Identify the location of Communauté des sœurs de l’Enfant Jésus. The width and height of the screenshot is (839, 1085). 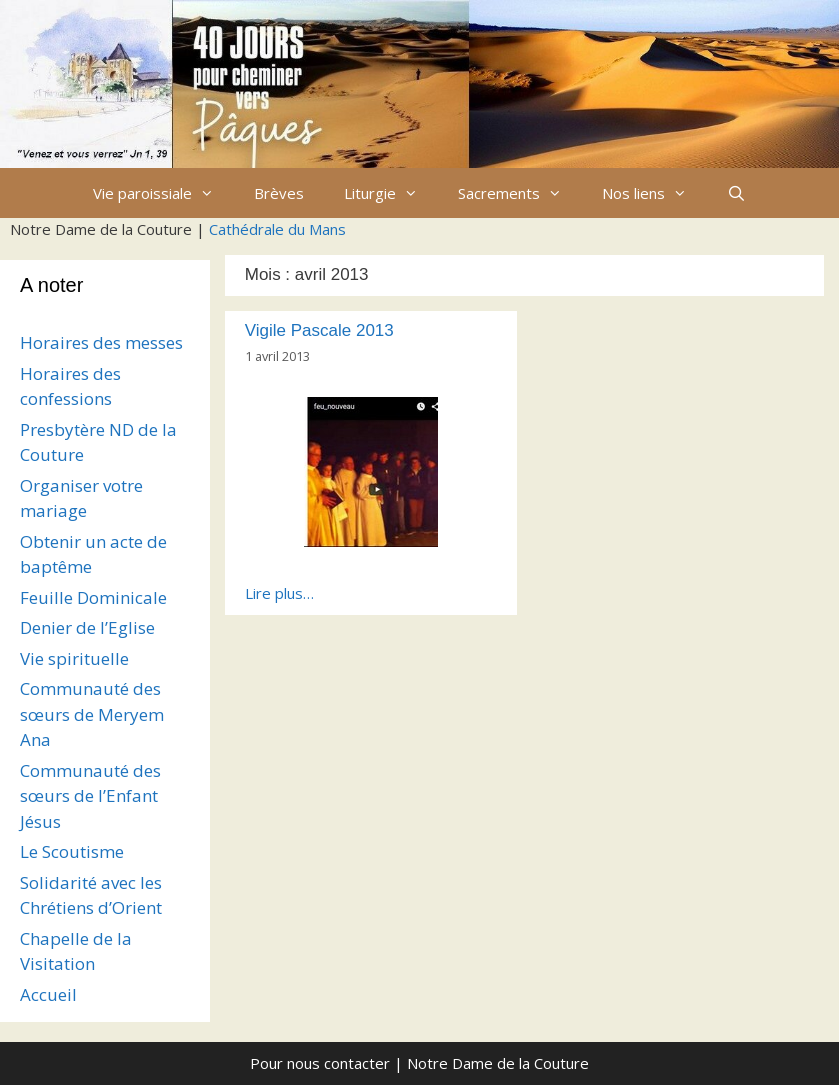
(90, 796).